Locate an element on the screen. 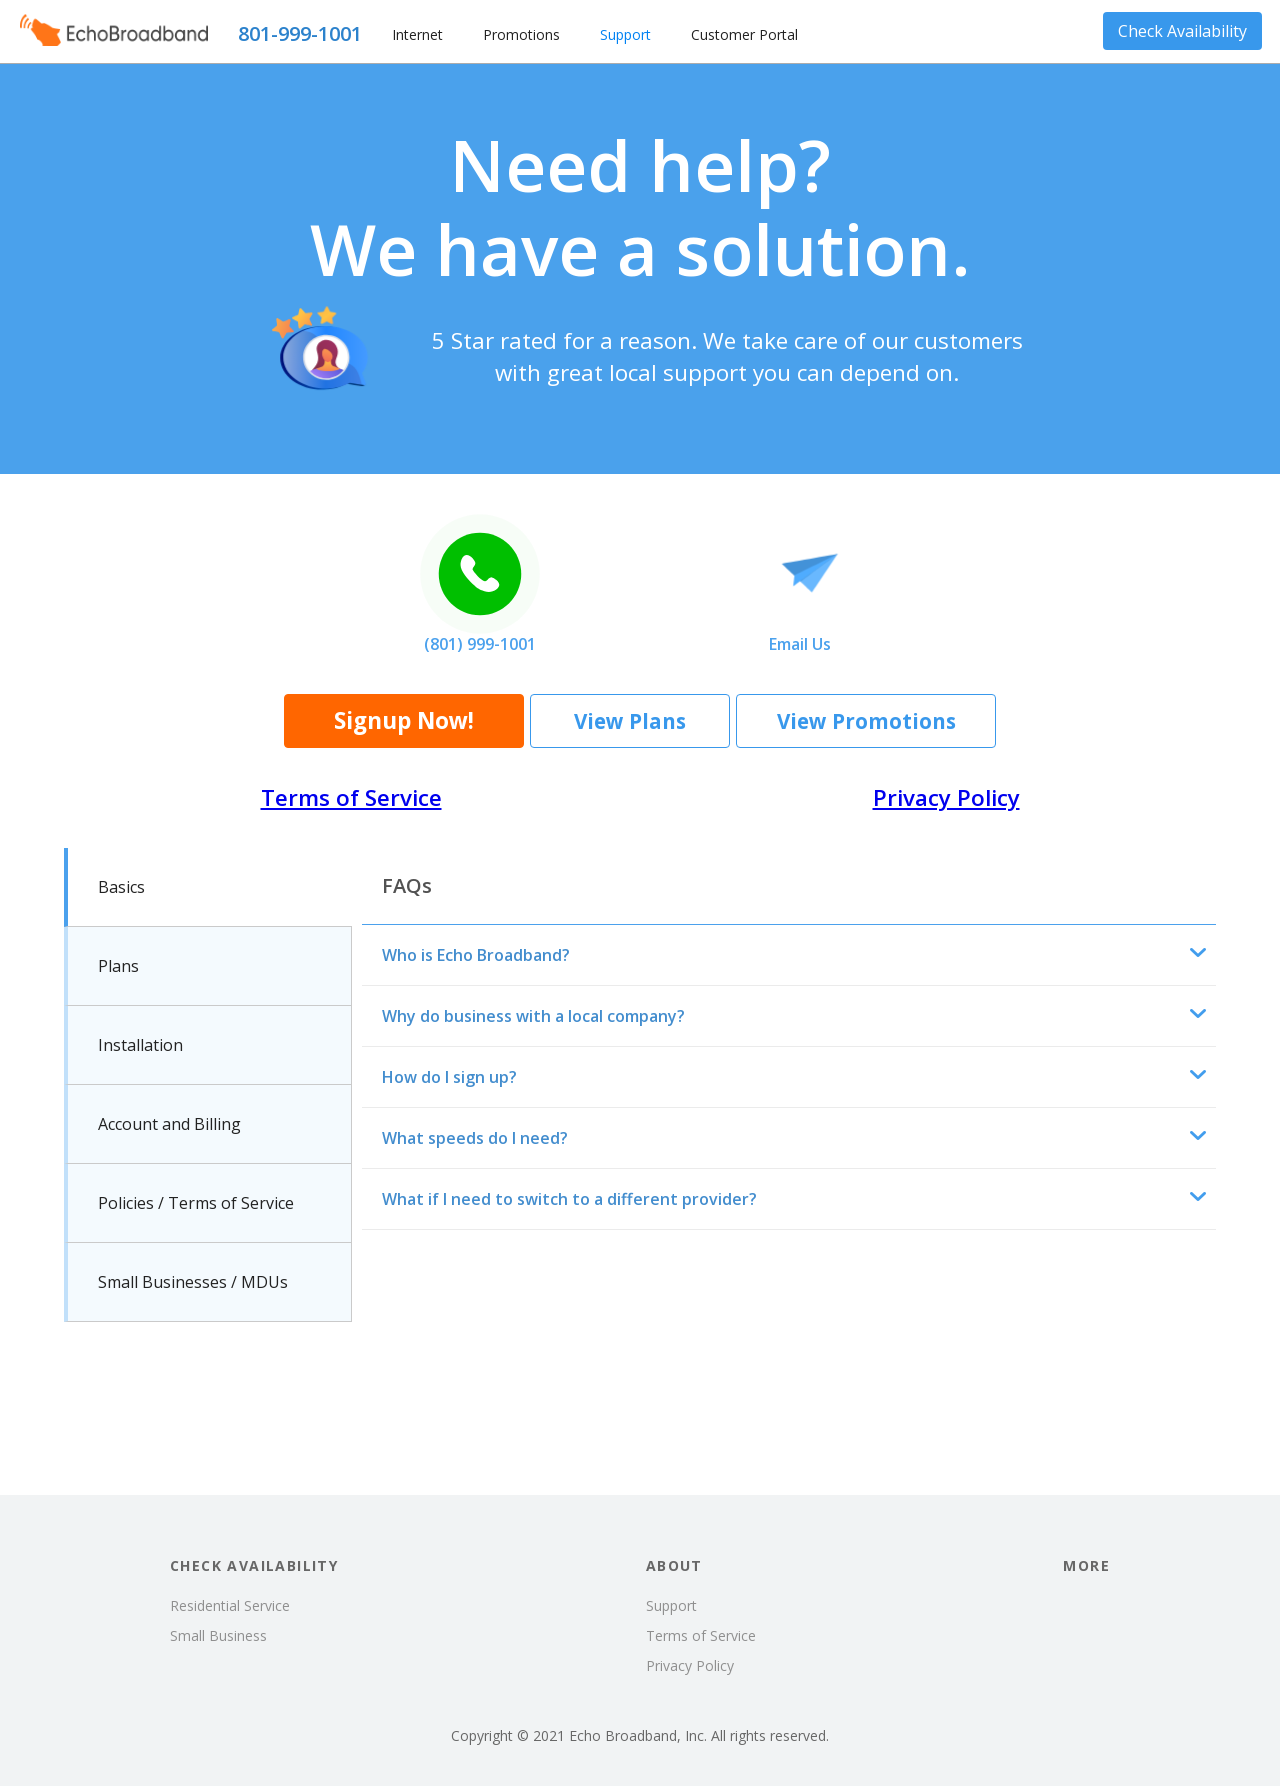  View Promotions is located at coordinates (866, 721).